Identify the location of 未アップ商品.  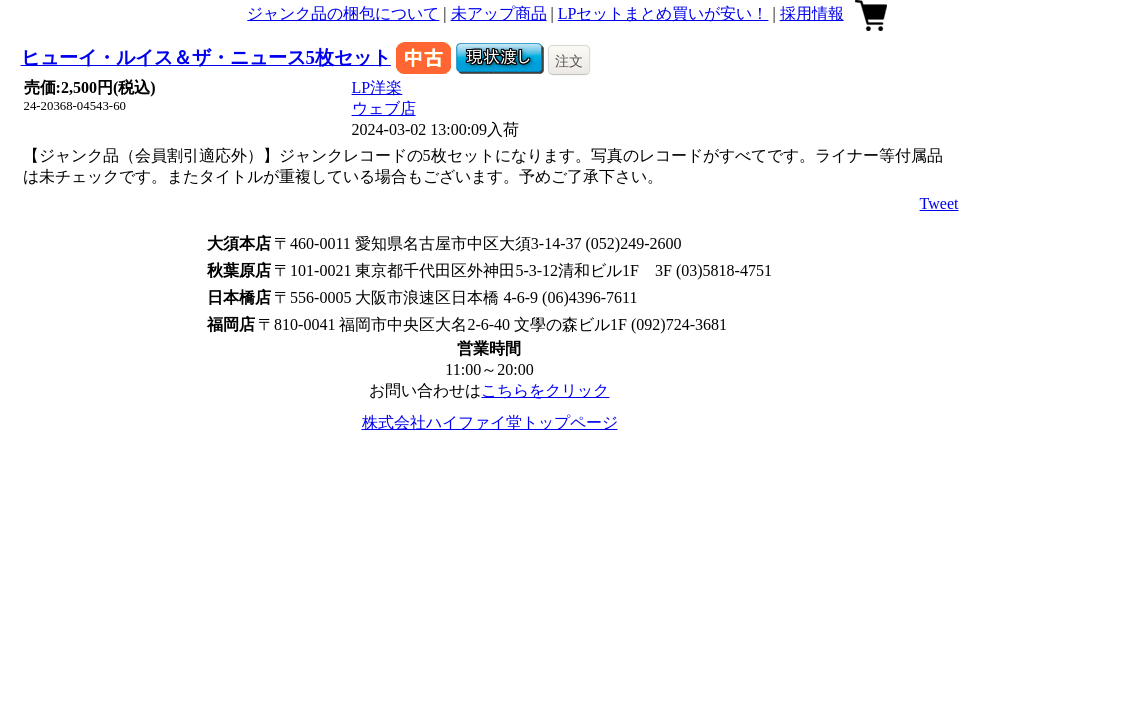
(499, 13).